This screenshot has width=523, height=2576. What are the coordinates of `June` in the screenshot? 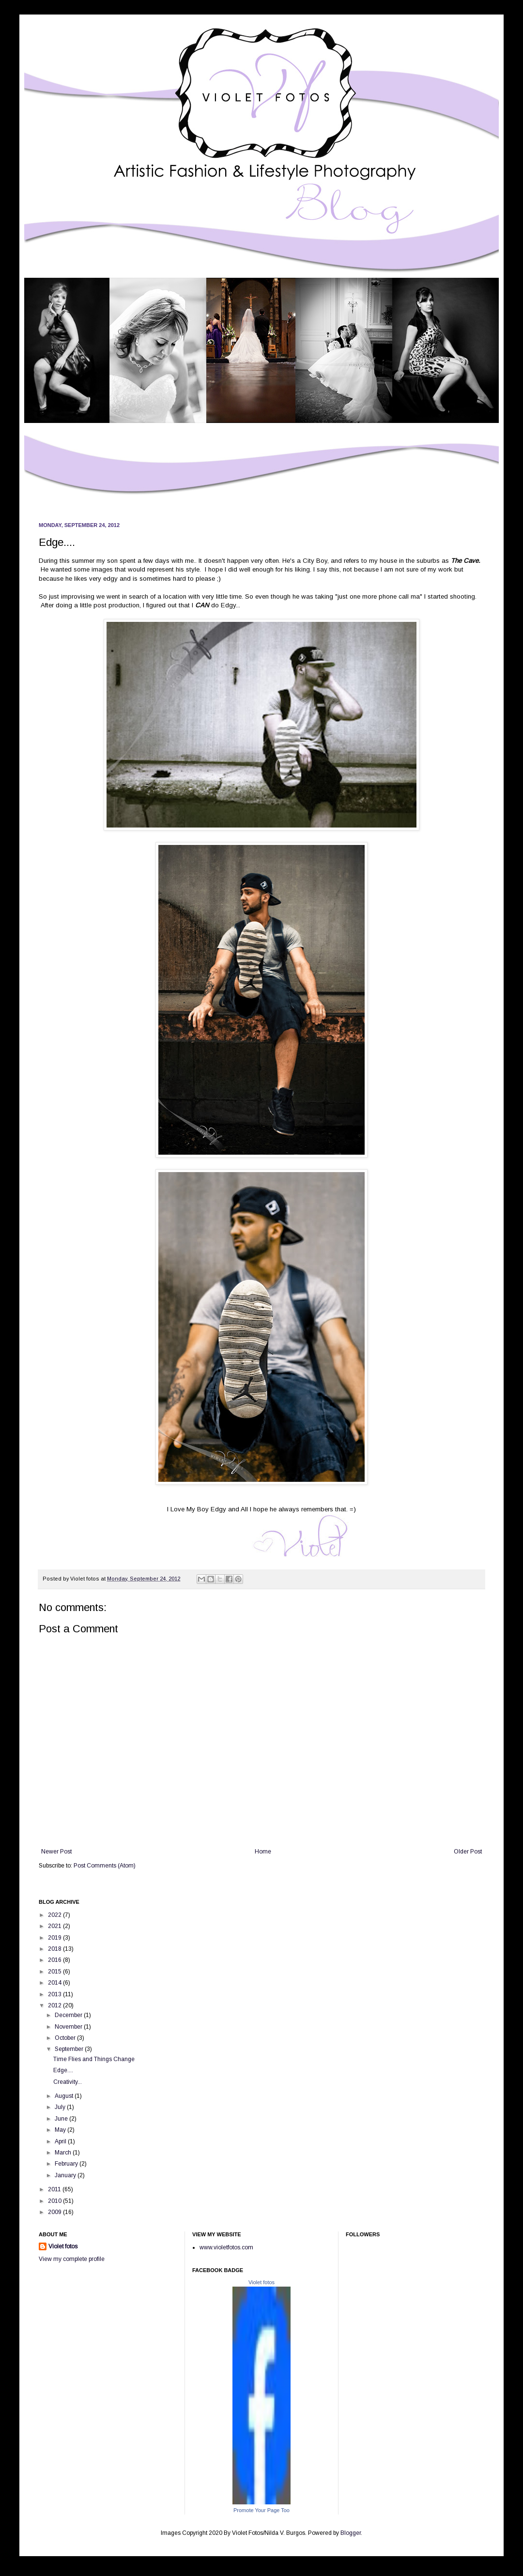 It's located at (62, 2118).